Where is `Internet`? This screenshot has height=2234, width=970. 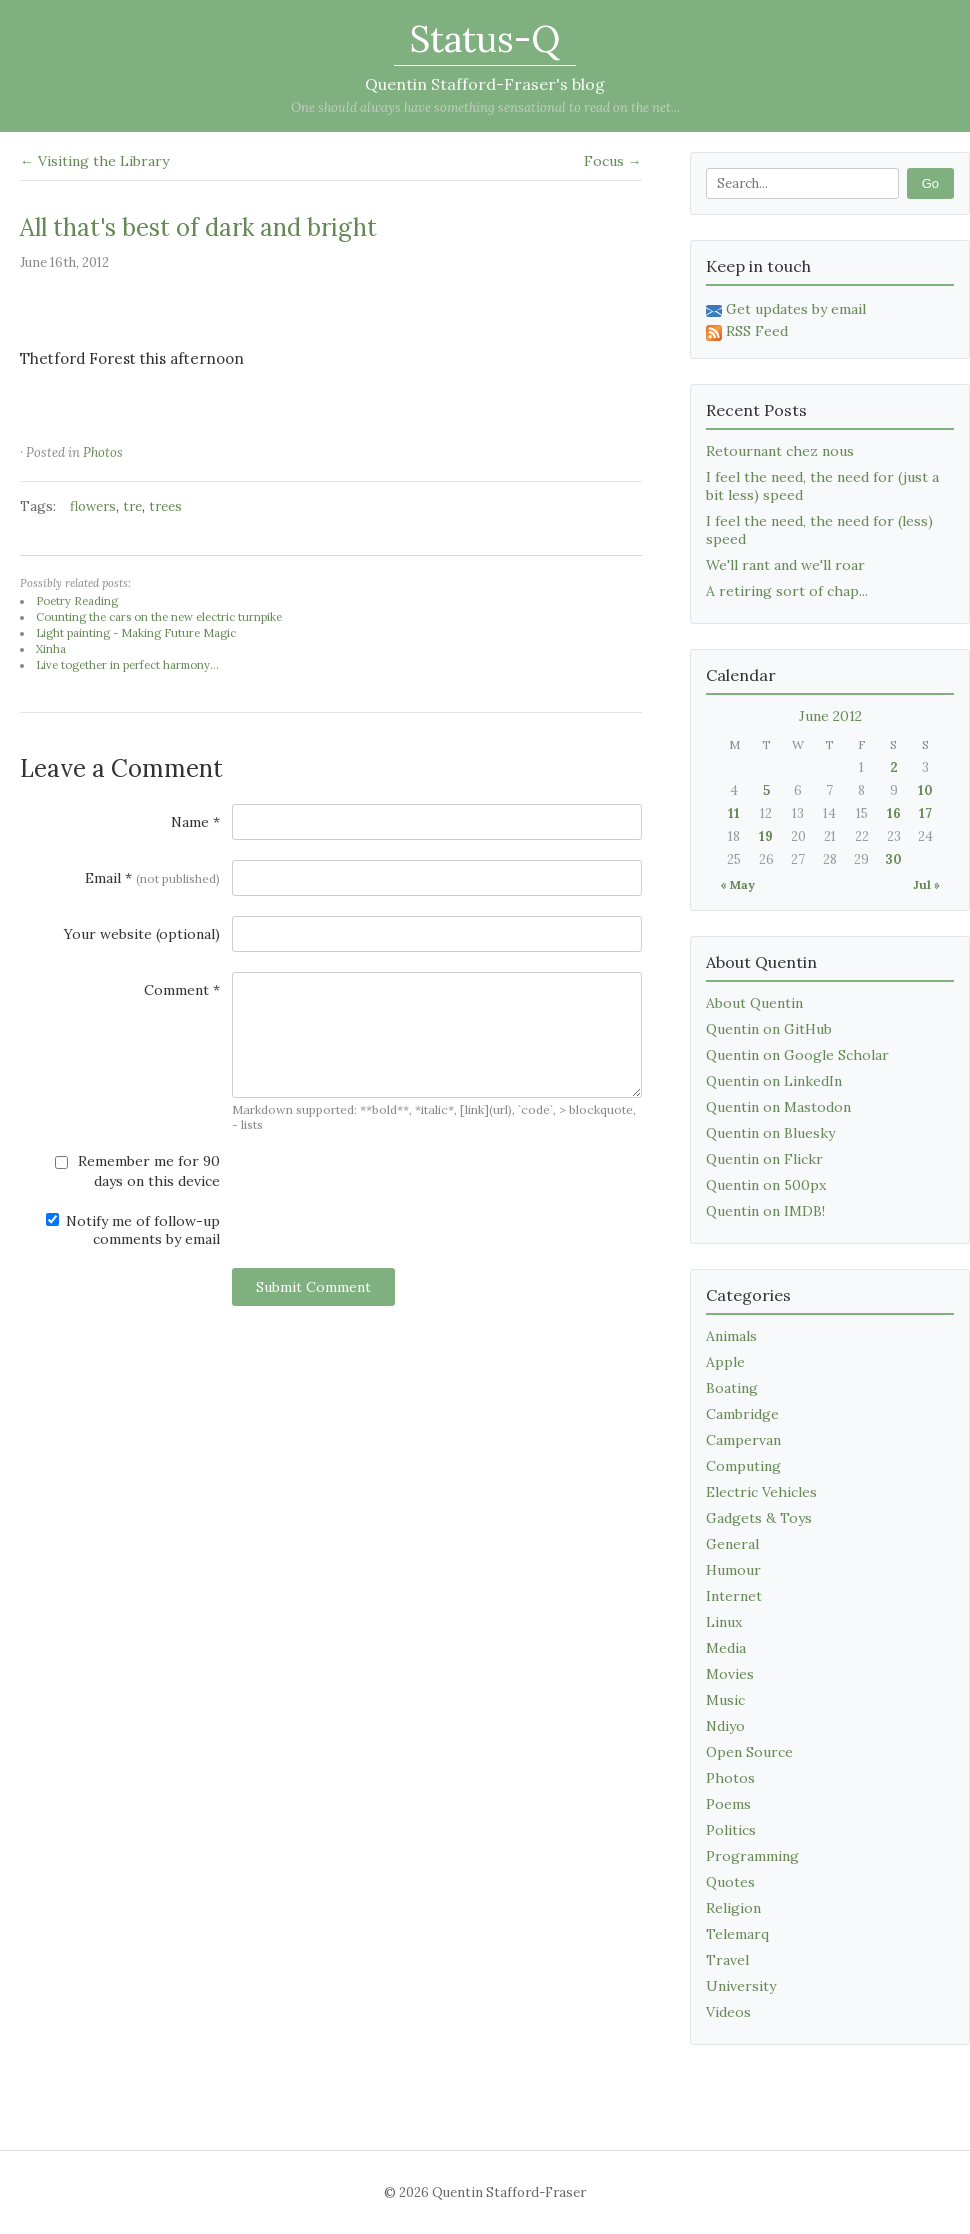
Internet is located at coordinates (734, 1596).